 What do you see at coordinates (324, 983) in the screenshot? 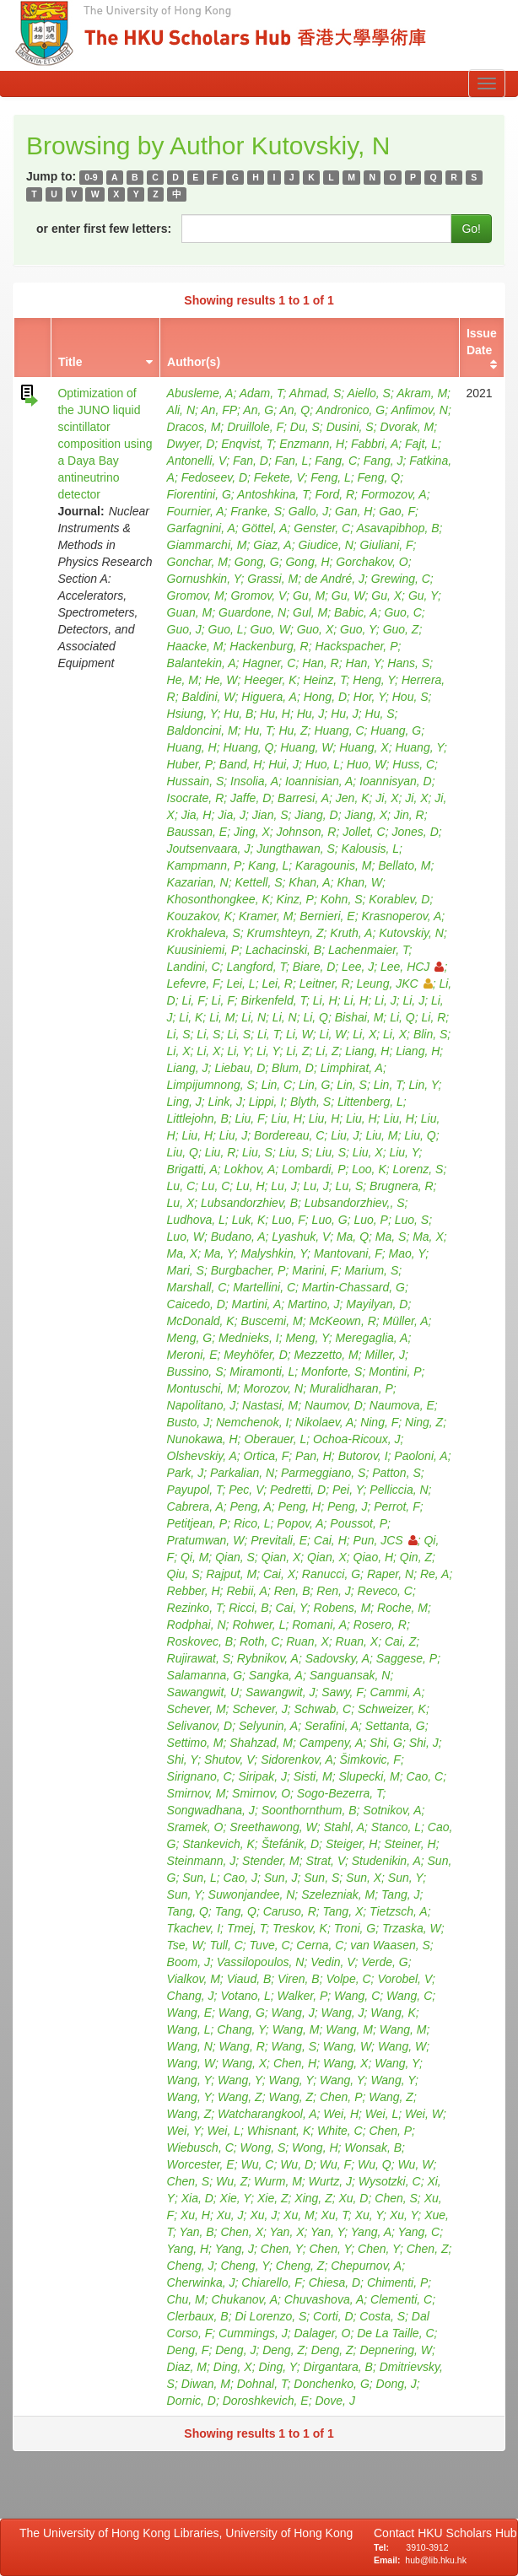
I see `Leitner, R` at bounding box center [324, 983].